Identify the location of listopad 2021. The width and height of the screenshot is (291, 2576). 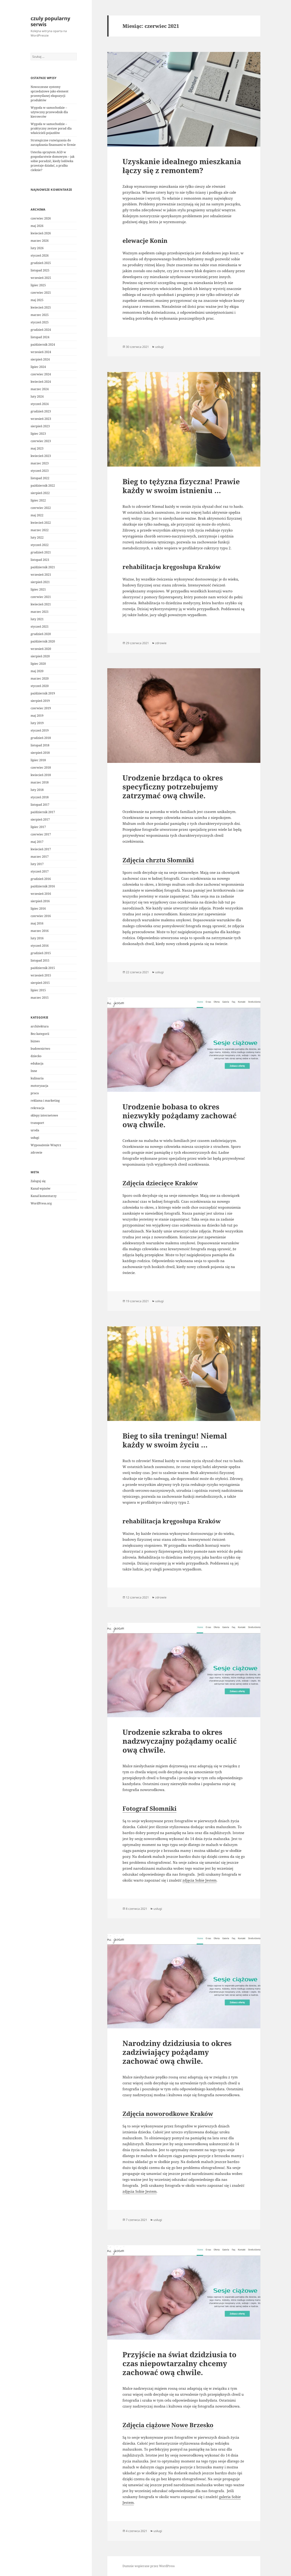
(40, 560).